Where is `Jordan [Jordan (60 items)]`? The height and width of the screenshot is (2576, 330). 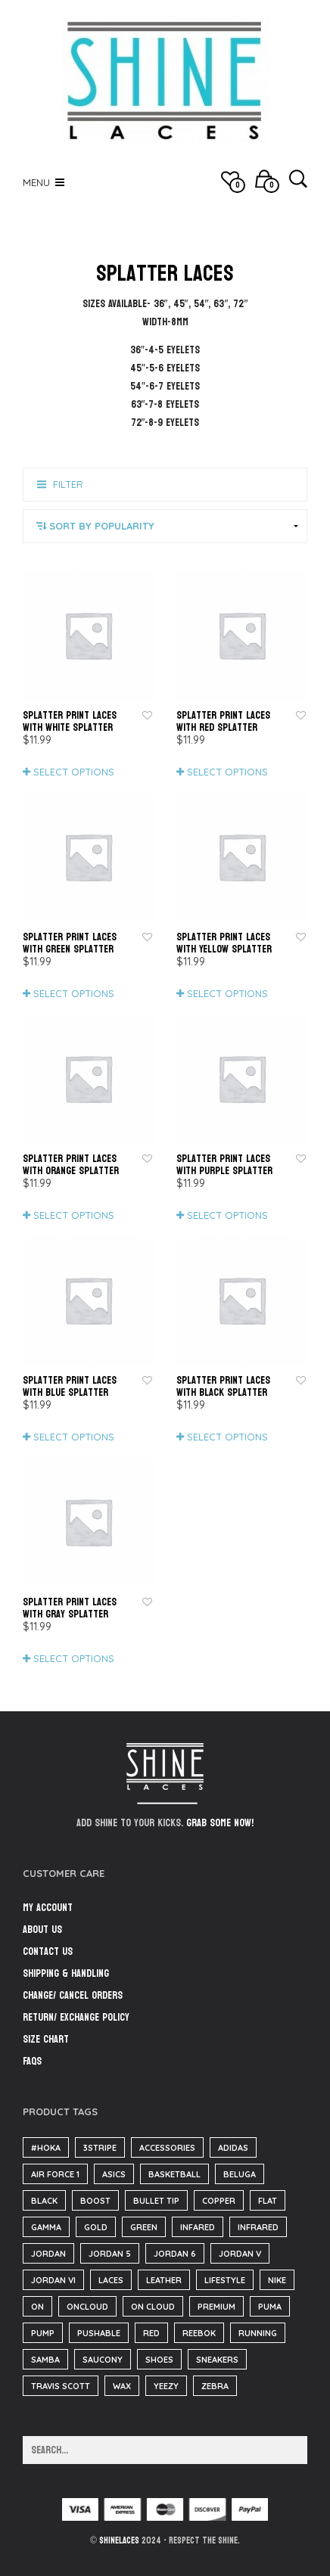 Jordan [Jordan (60 items)] is located at coordinates (48, 2253).